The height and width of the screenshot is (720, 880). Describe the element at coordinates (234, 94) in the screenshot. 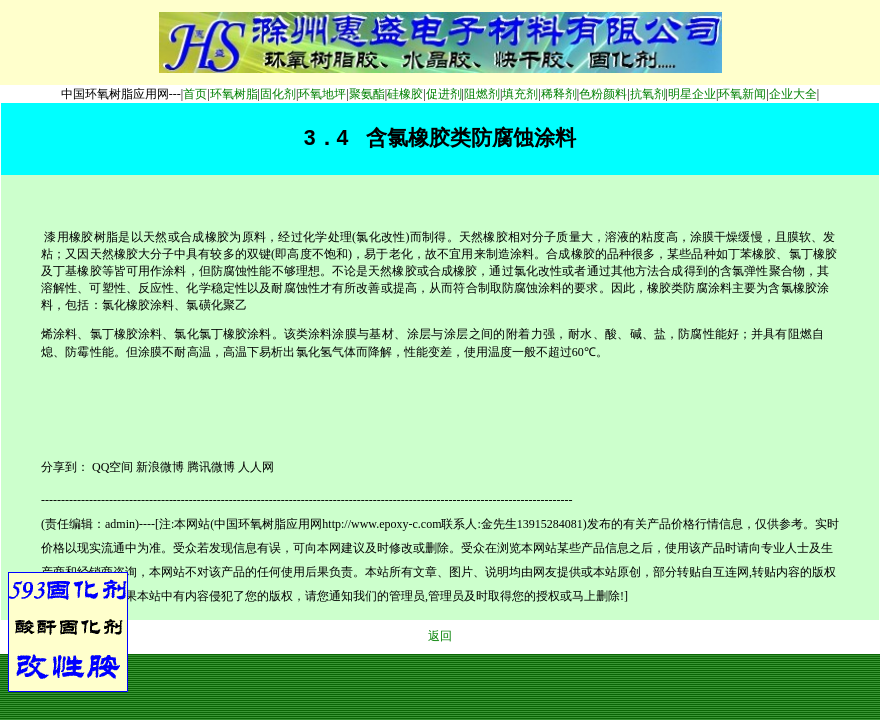

I see `环氧树脂` at that location.